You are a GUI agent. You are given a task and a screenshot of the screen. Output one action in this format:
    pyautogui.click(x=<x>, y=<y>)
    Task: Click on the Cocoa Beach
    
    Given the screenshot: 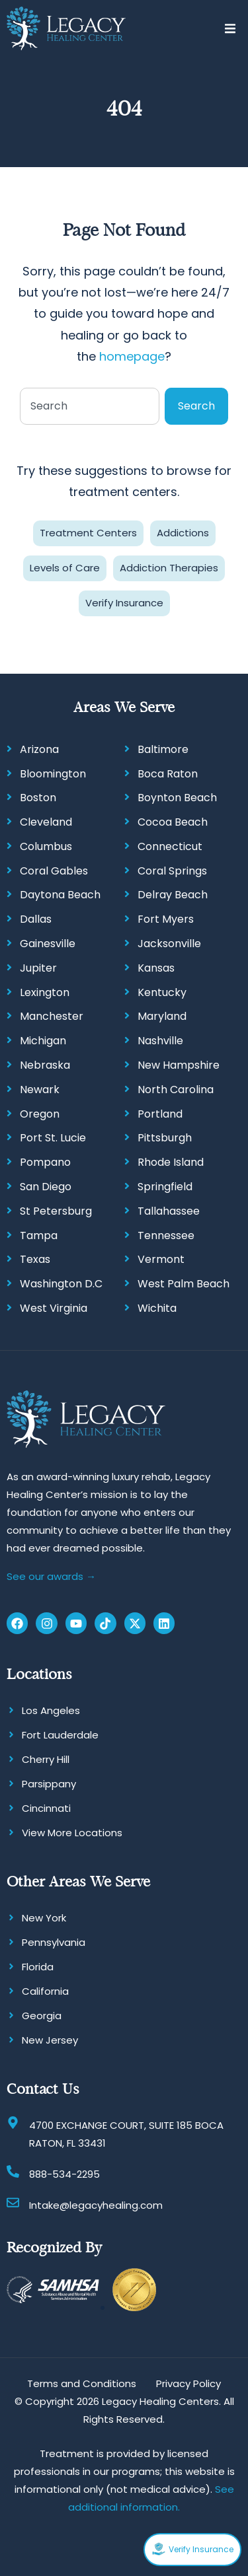 What is the action you would take?
    pyautogui.click(x=173, y=822)
    